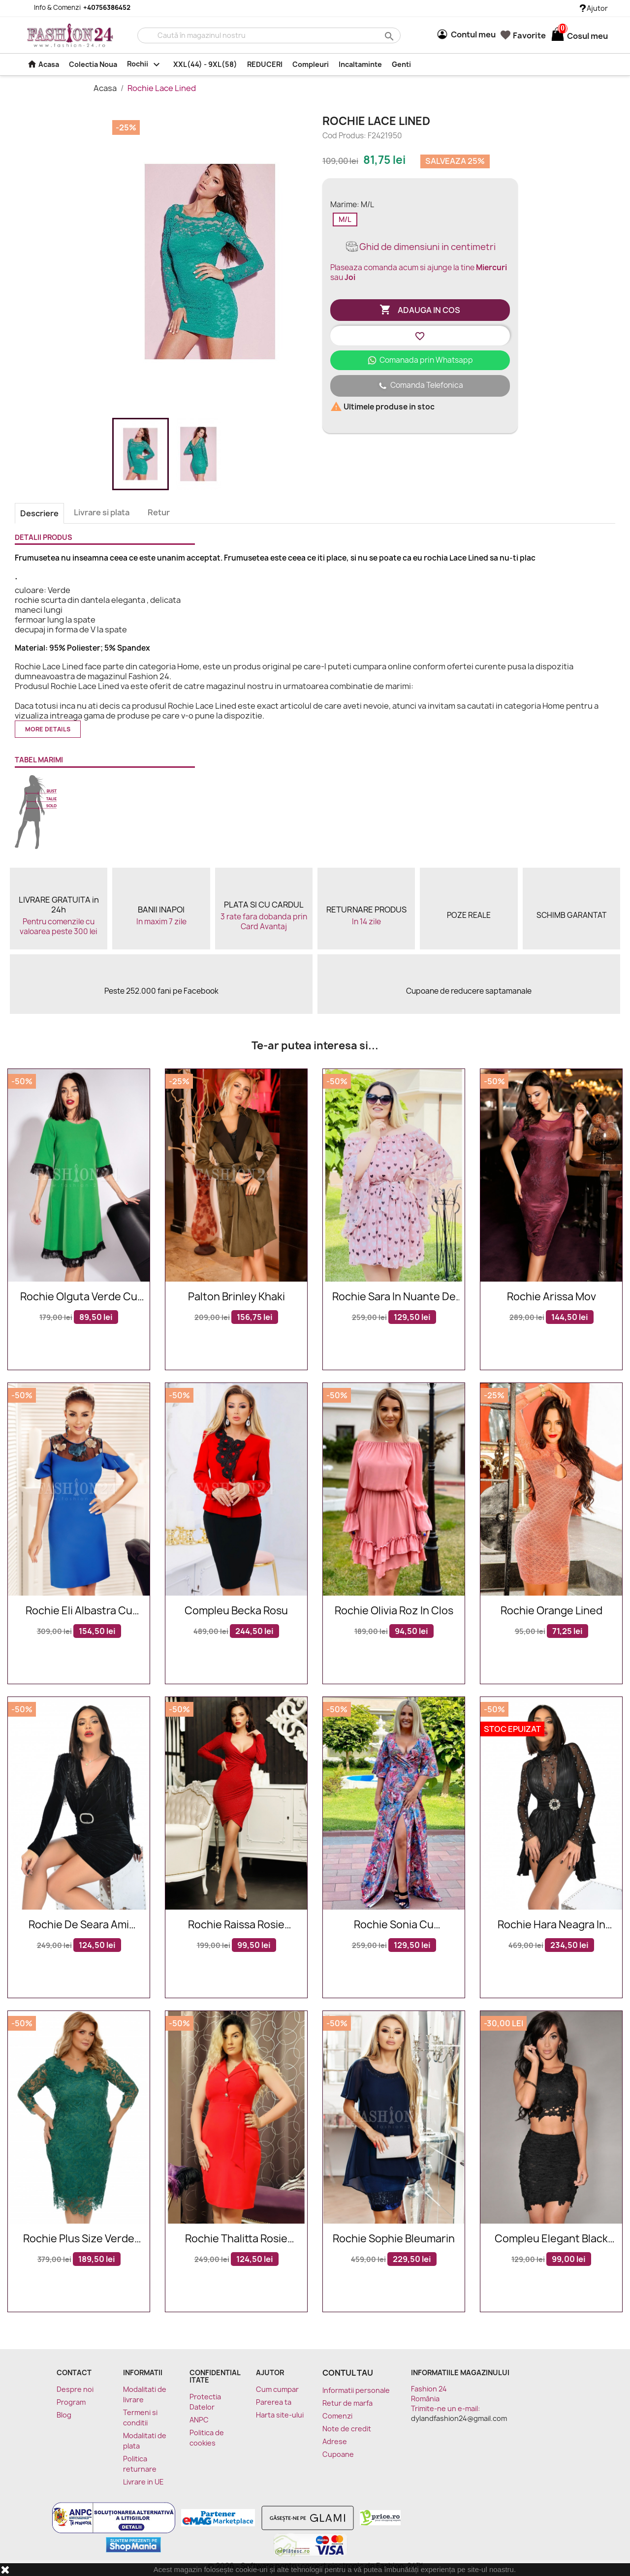 The image size is (630, 2576). Describe the element at coordinates (43, 64) in the screenshot. I see `Acasa` at that location.